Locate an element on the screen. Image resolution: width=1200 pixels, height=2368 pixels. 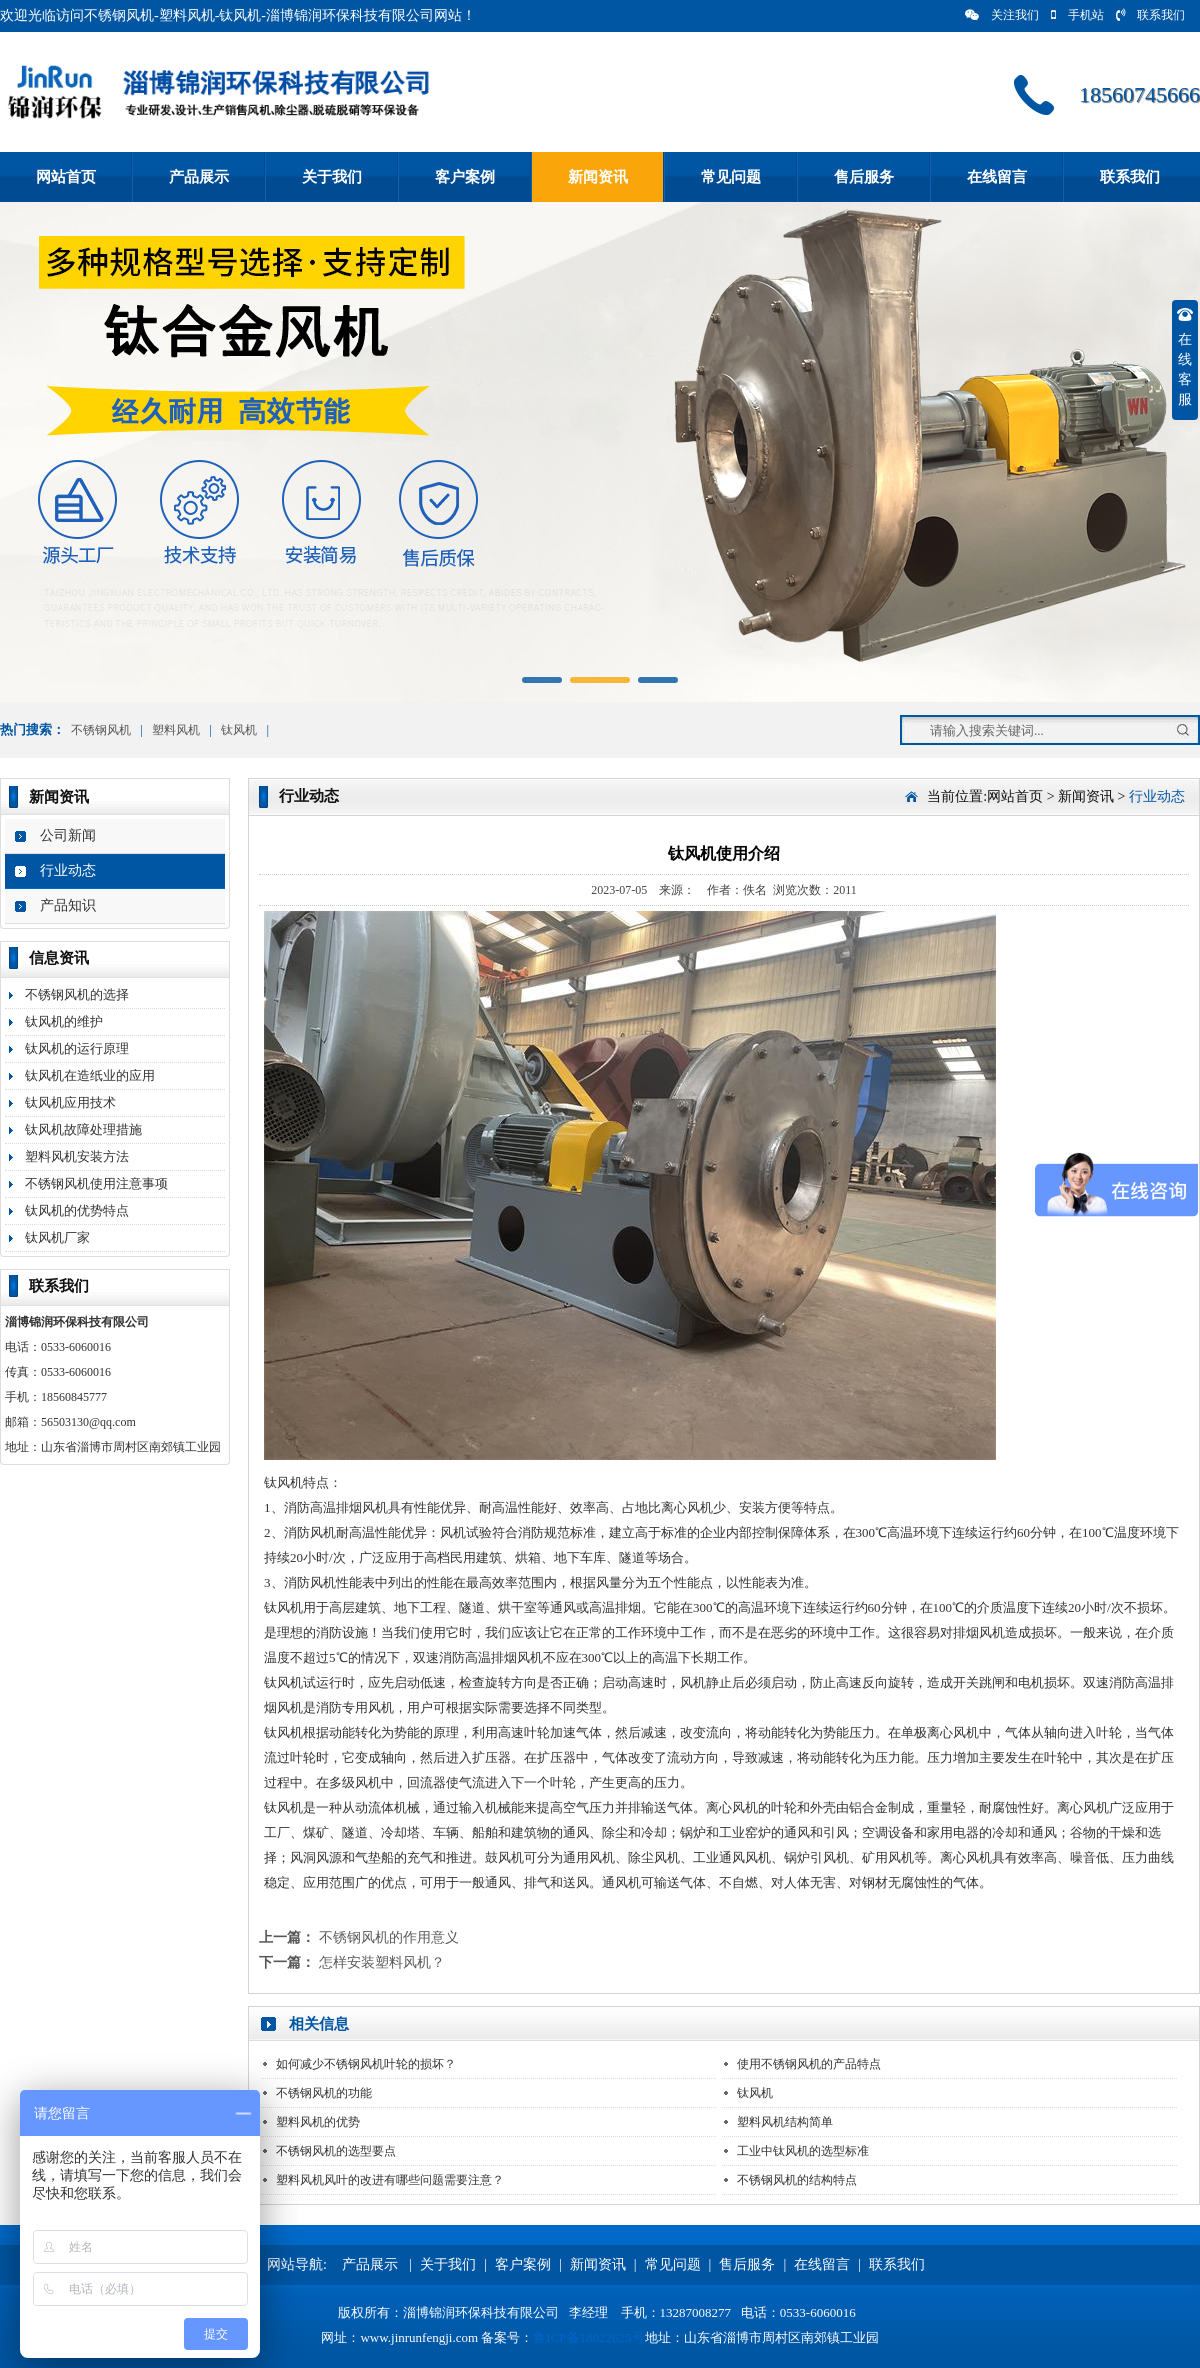
如何减少不锈钢风机叶轮的损坏？ is located at coordinates (366, 2064).